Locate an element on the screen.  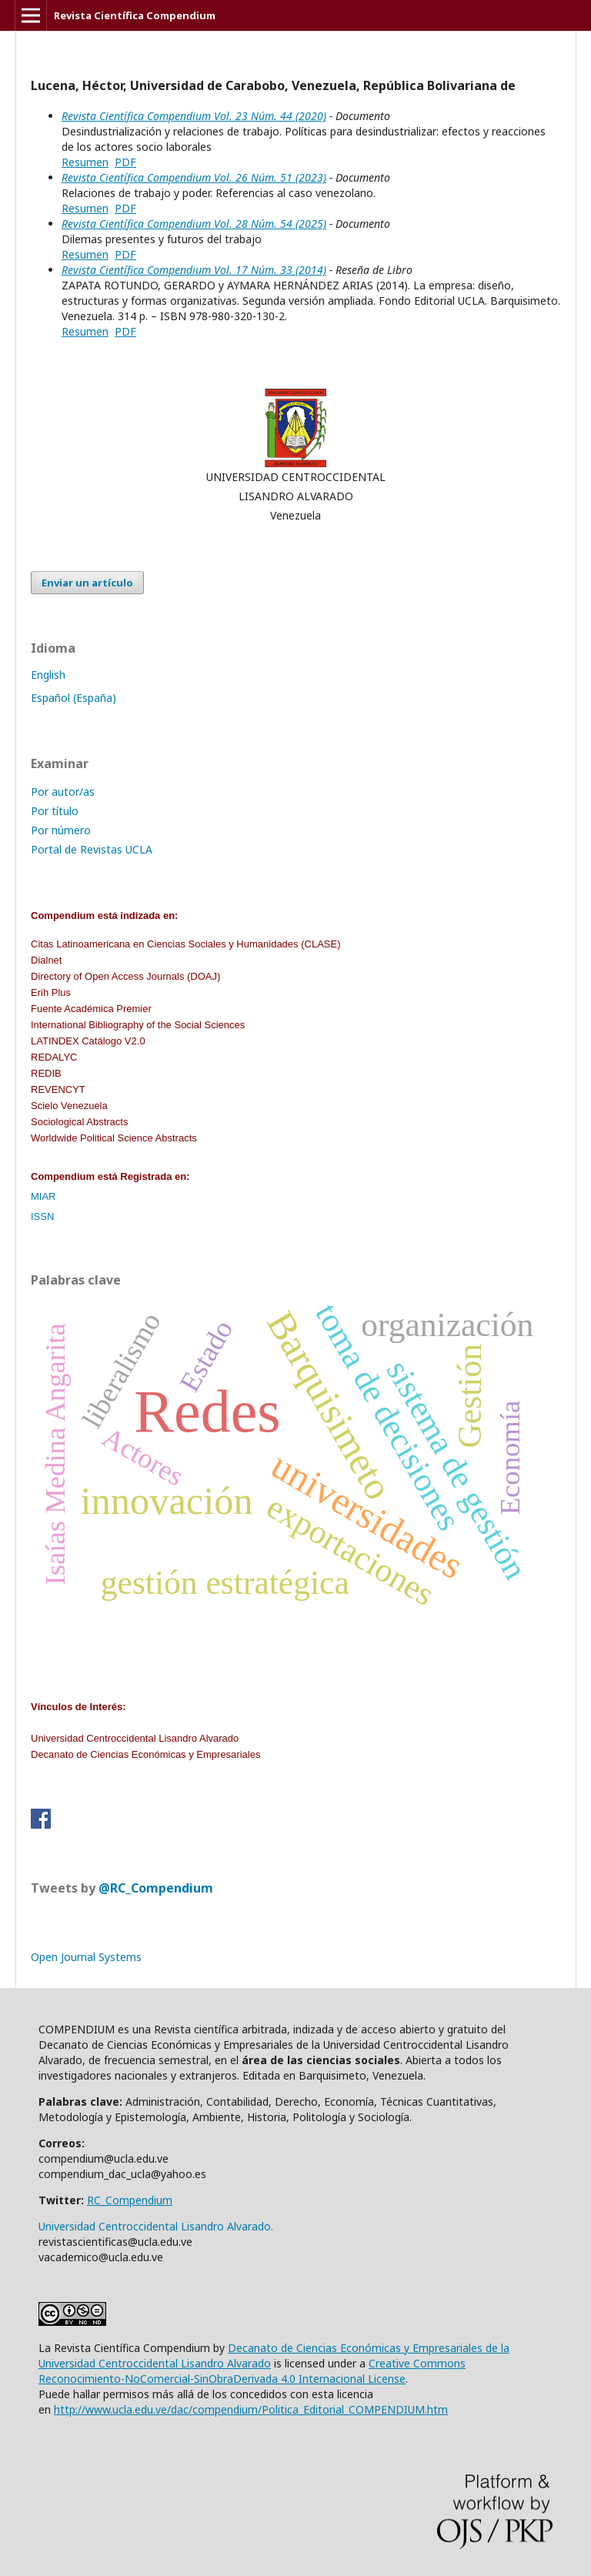
Revista Científica Compendium is located at coordinates (134, 15).